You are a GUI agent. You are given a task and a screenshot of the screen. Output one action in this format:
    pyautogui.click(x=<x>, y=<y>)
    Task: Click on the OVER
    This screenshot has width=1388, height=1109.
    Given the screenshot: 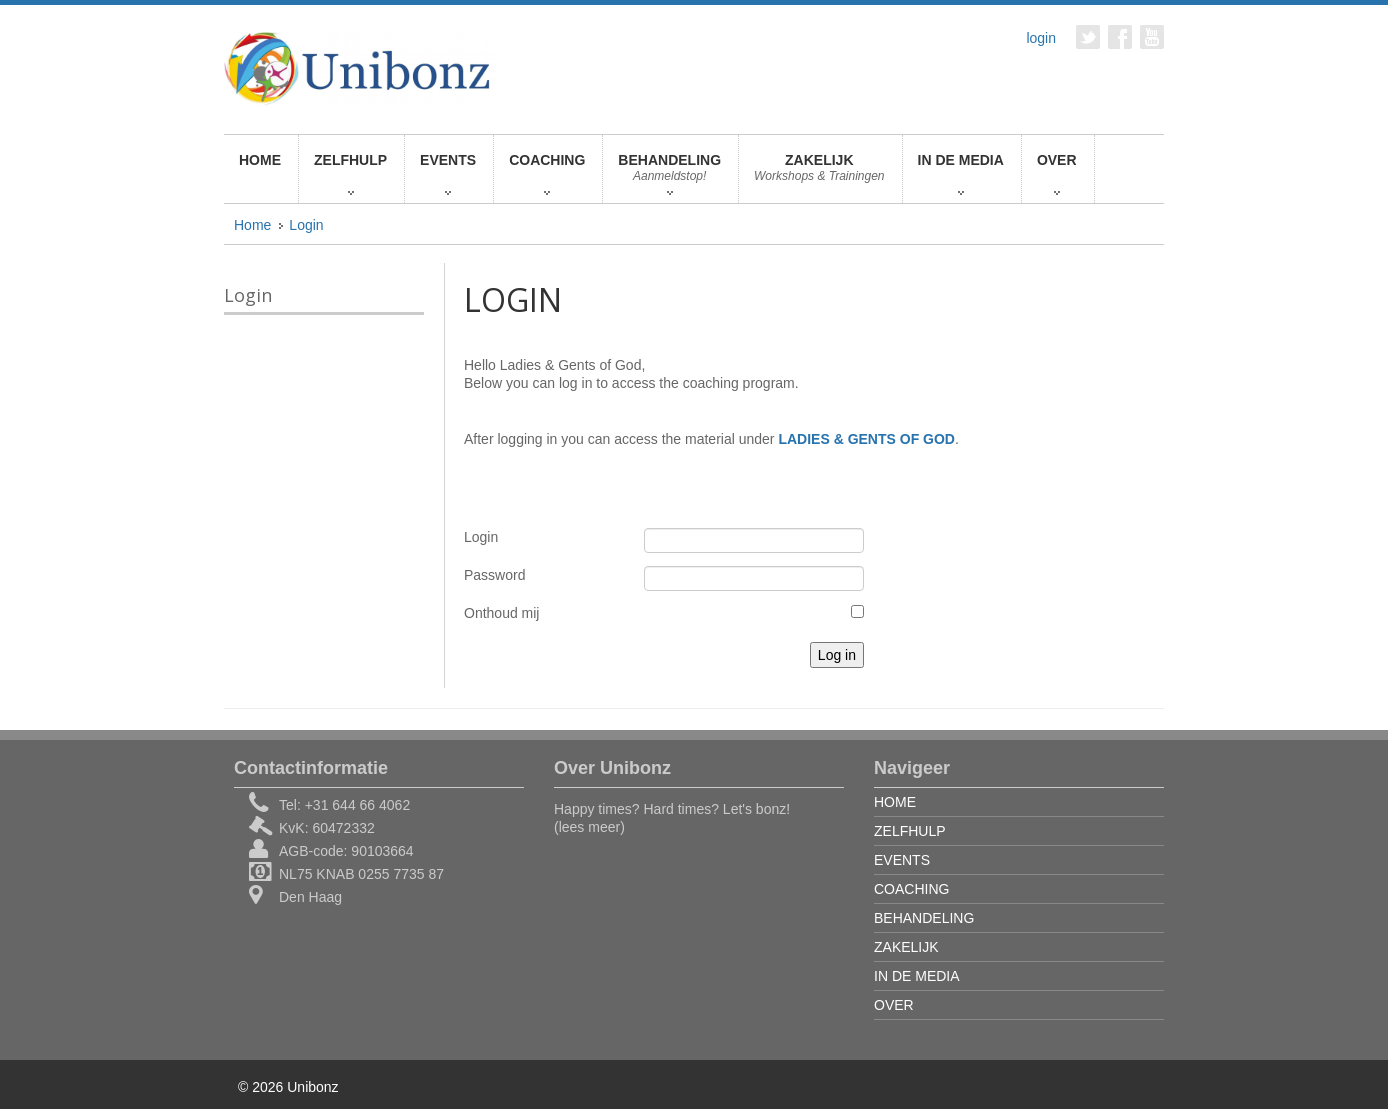 What is the action you would take?
    pyautogui.click(x=1057, y=173)
    